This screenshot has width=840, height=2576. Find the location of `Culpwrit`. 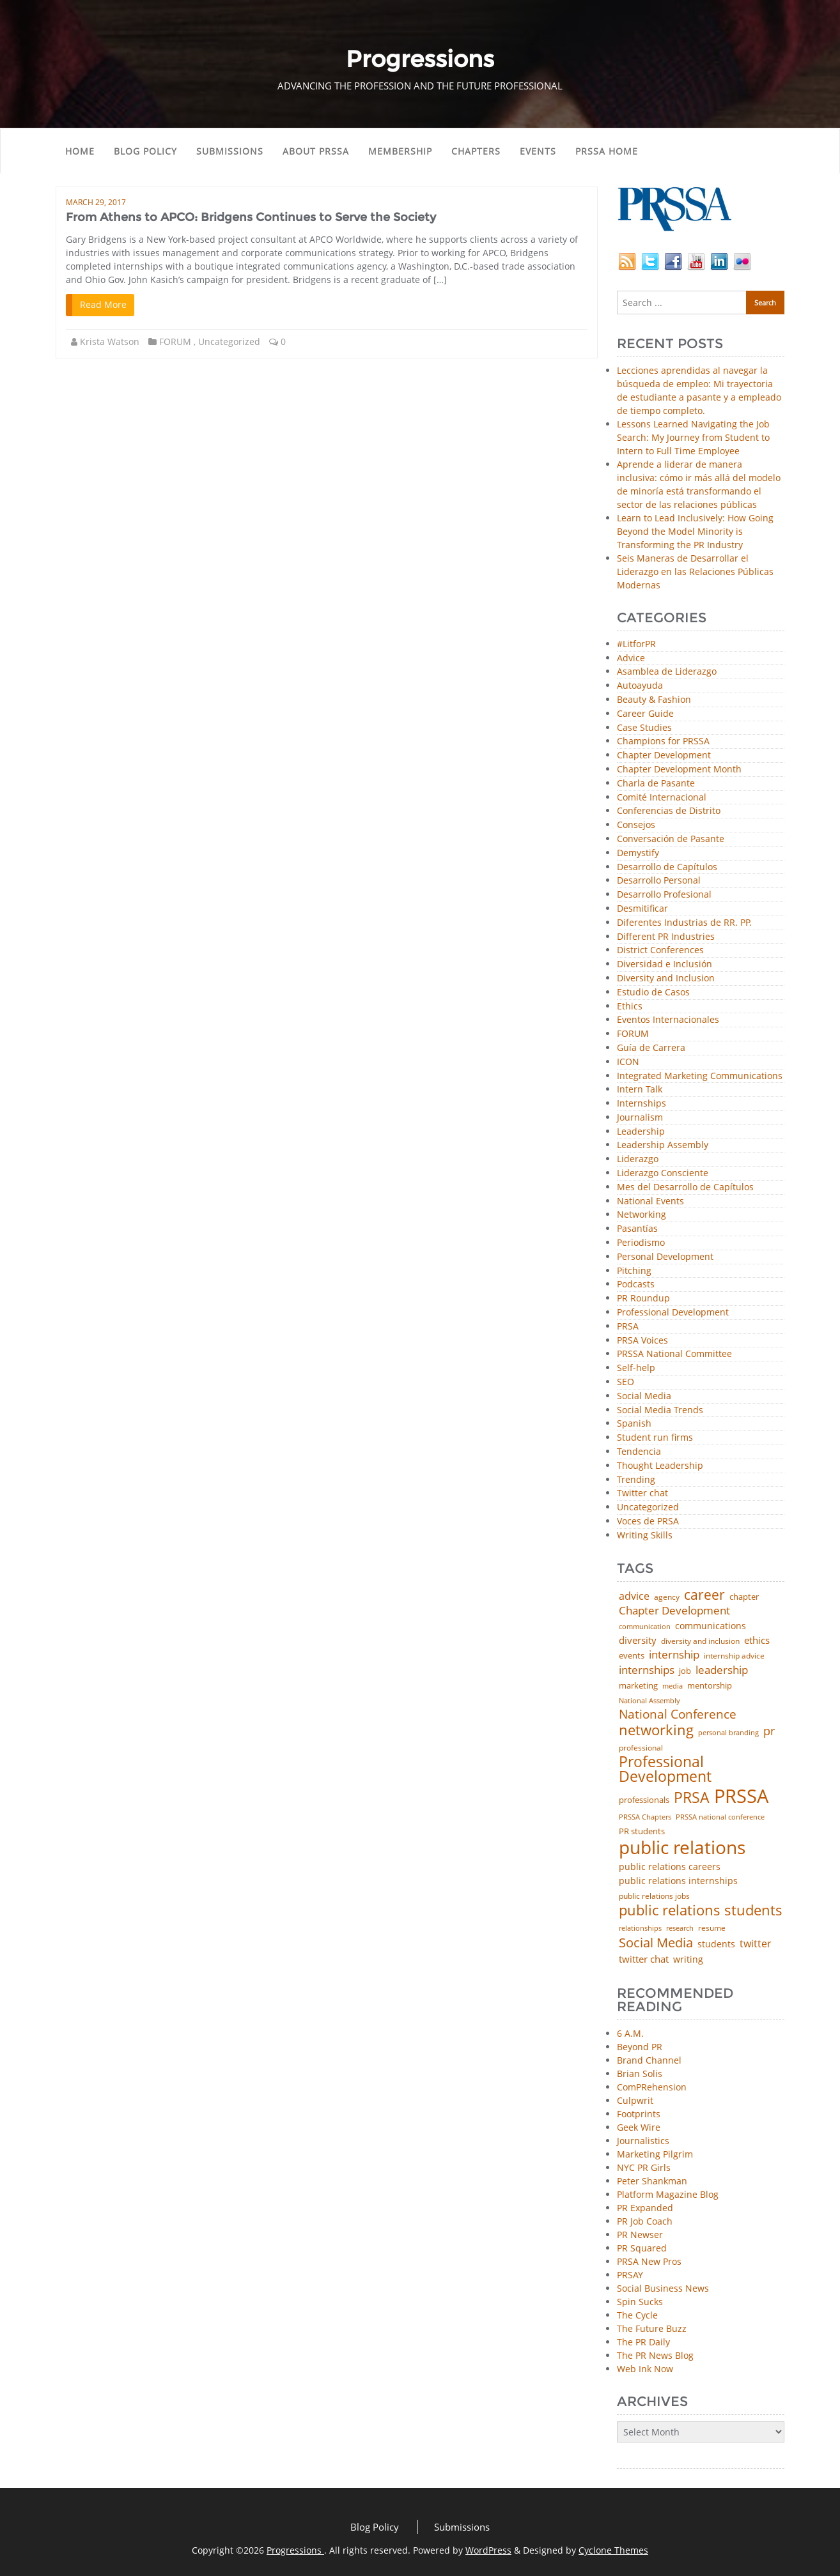

Culpwrit is located at coordinates (635, 2100).